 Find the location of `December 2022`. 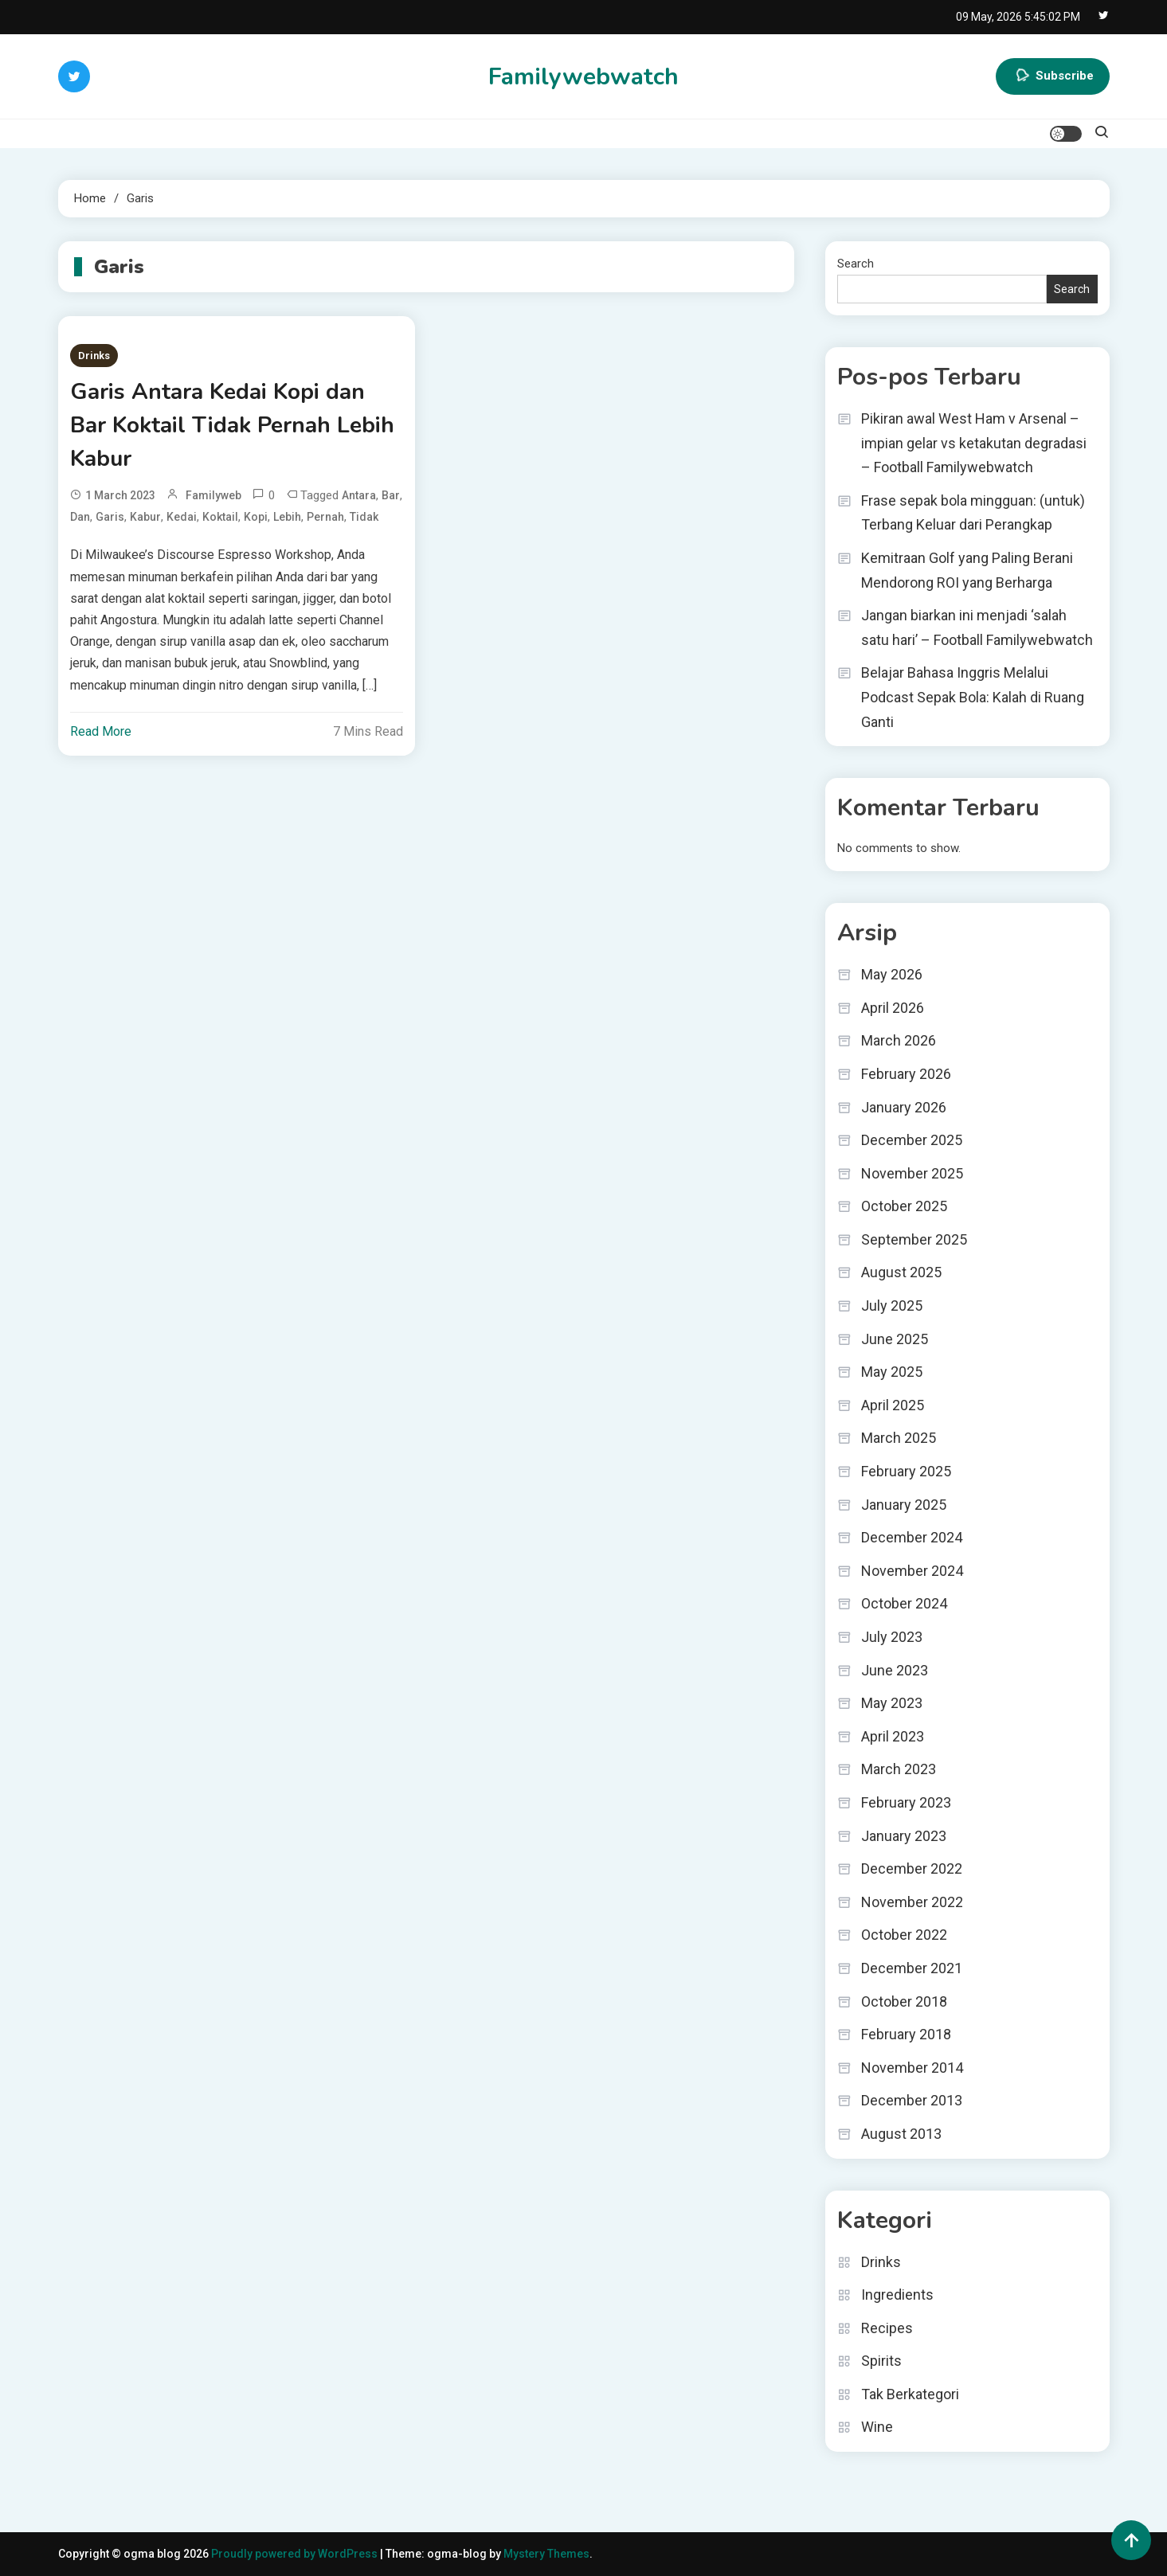

December 2022 is located at coordinates (911, 1868).